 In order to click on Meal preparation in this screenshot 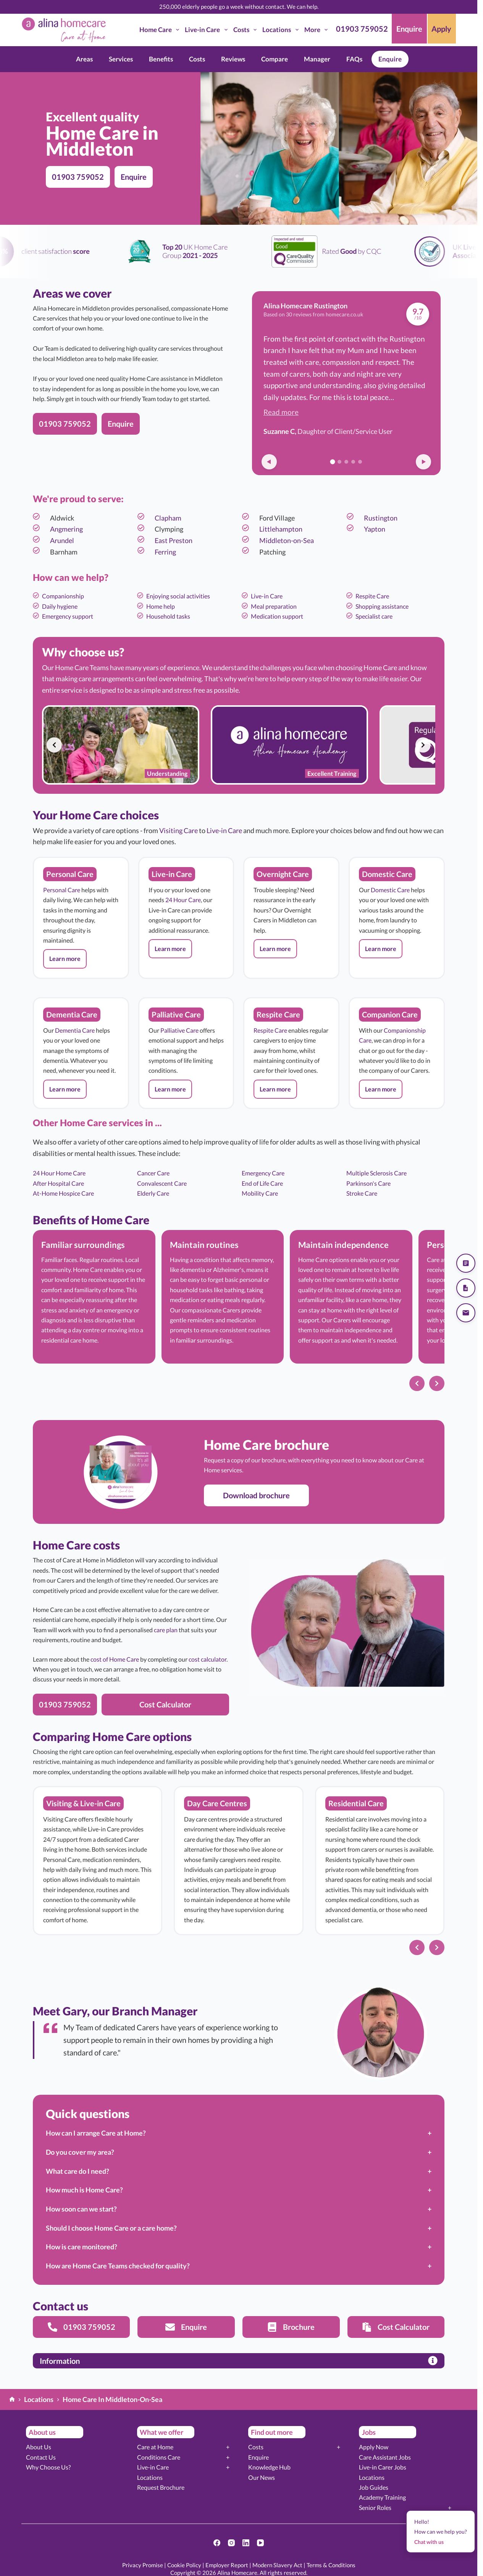, I will do `click(274, 606)`.